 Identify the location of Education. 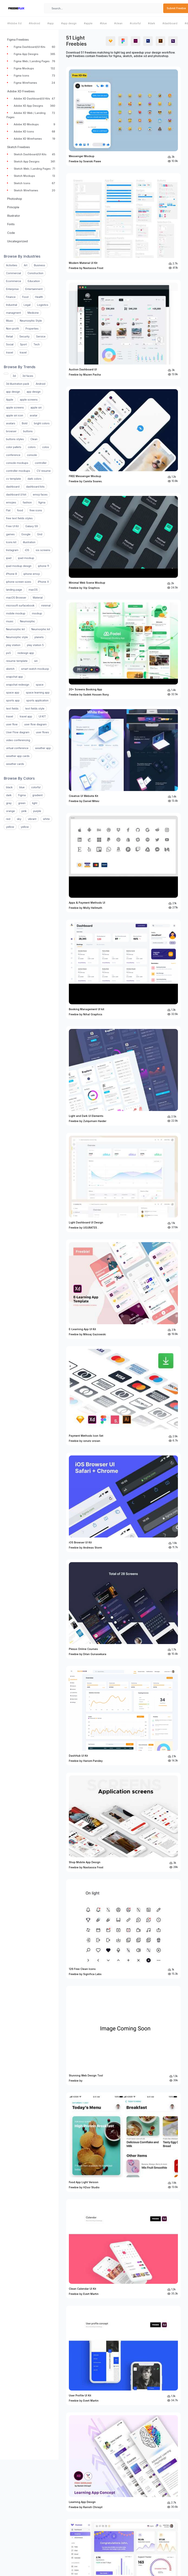
(34, 281).